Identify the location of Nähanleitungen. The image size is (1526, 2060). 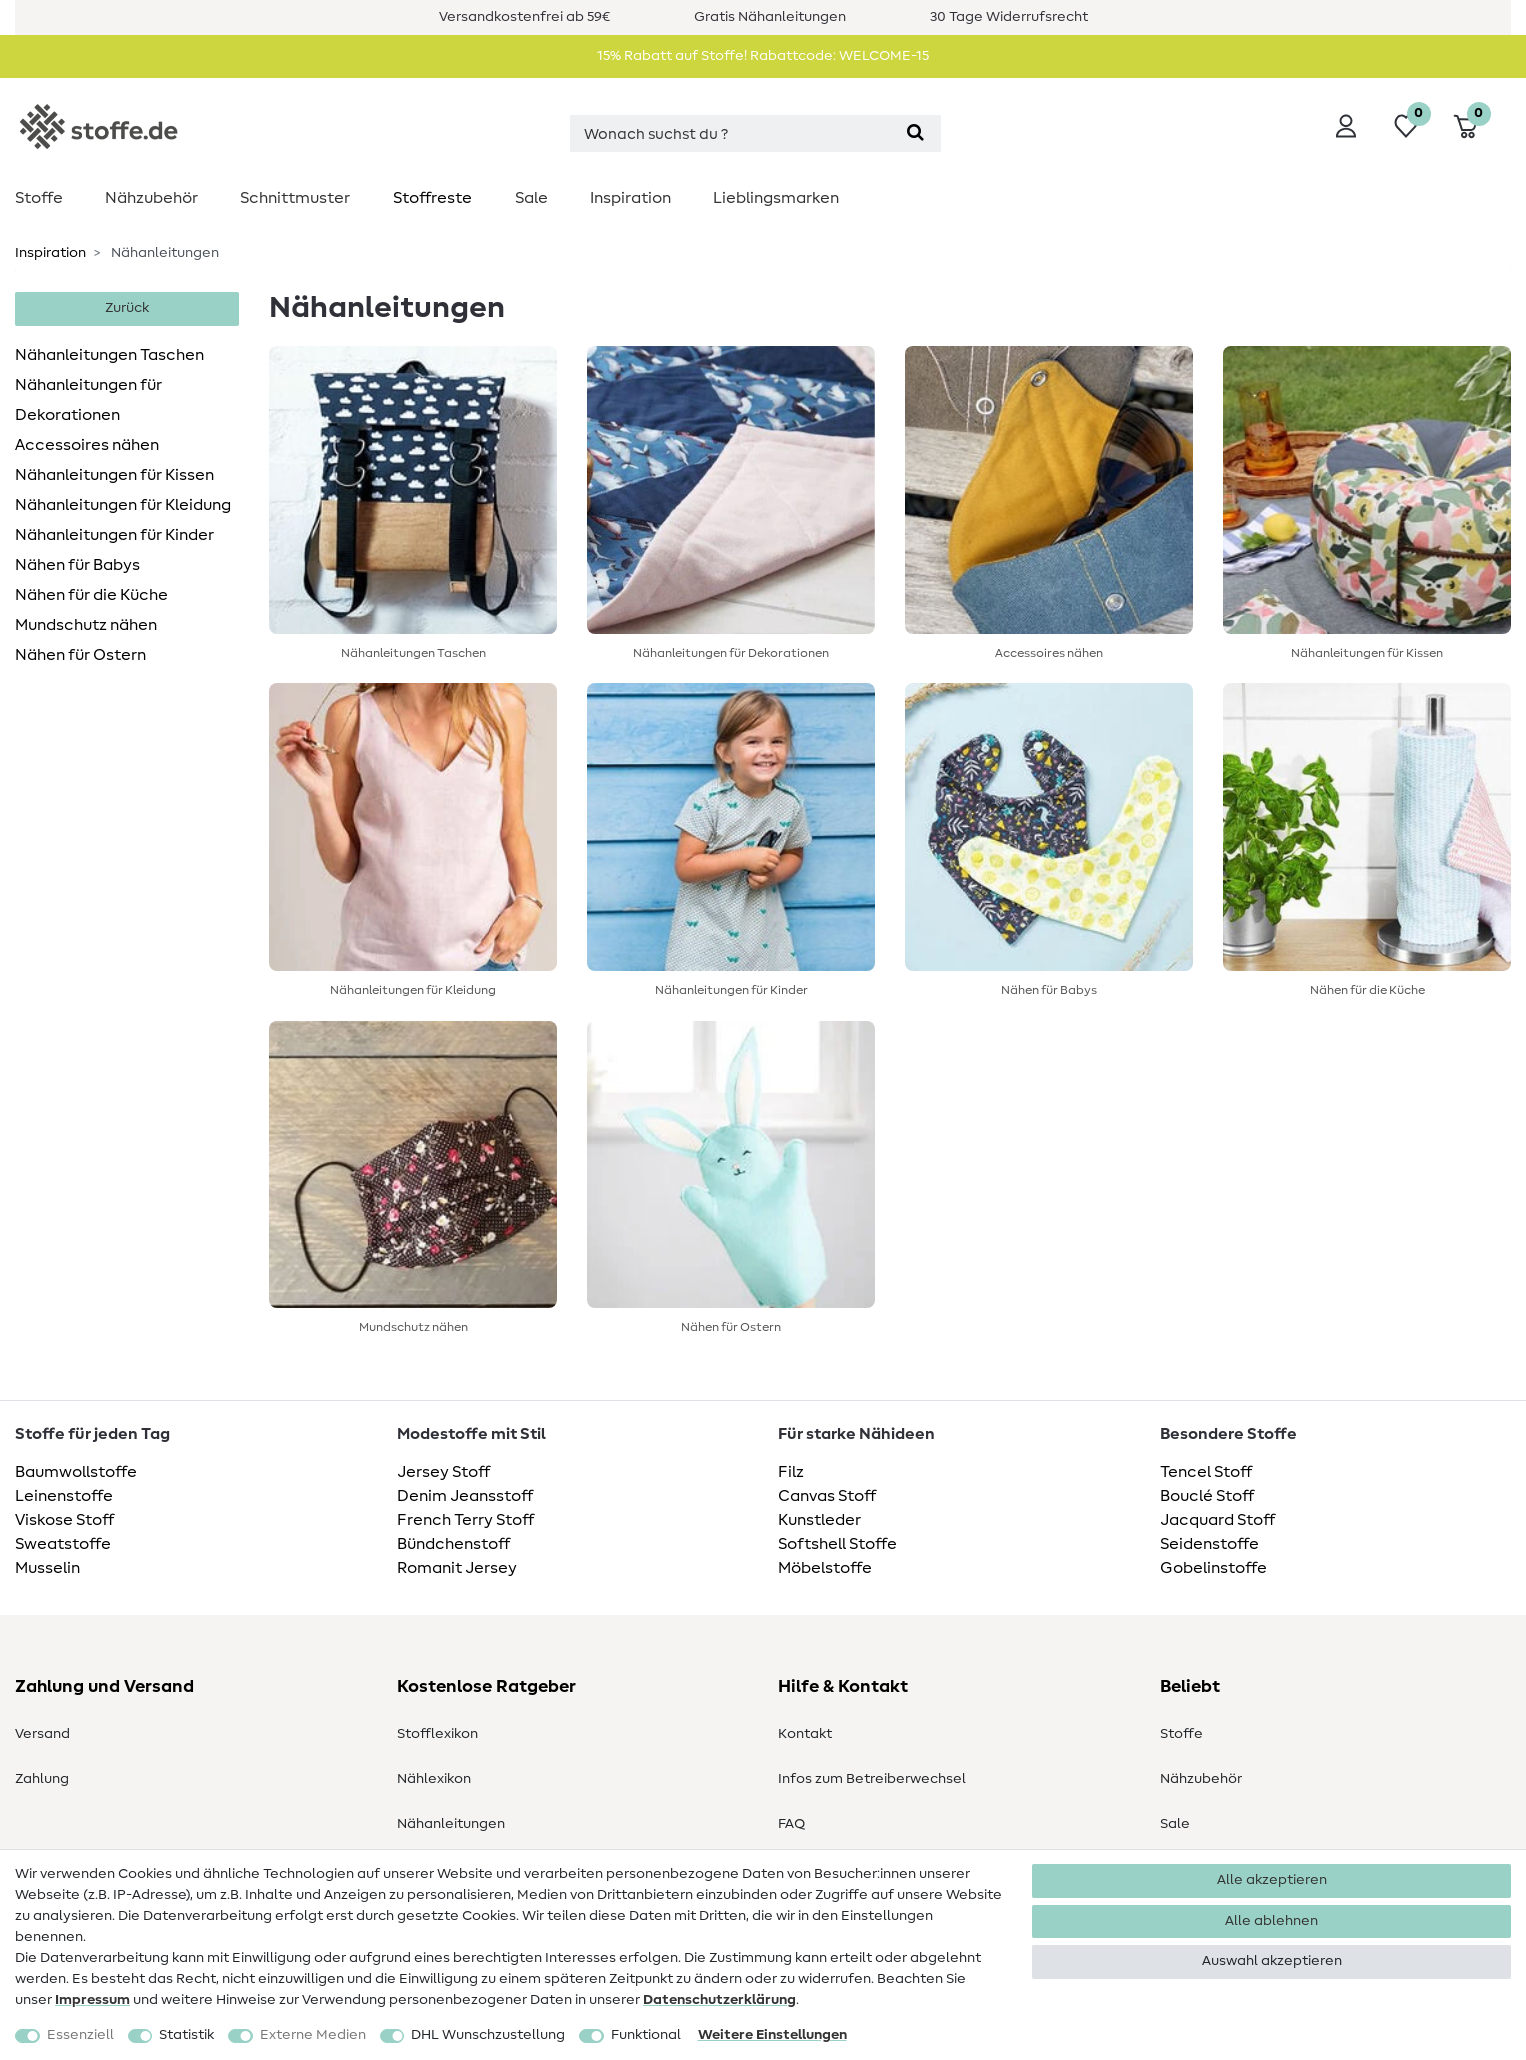
(451, 1824).